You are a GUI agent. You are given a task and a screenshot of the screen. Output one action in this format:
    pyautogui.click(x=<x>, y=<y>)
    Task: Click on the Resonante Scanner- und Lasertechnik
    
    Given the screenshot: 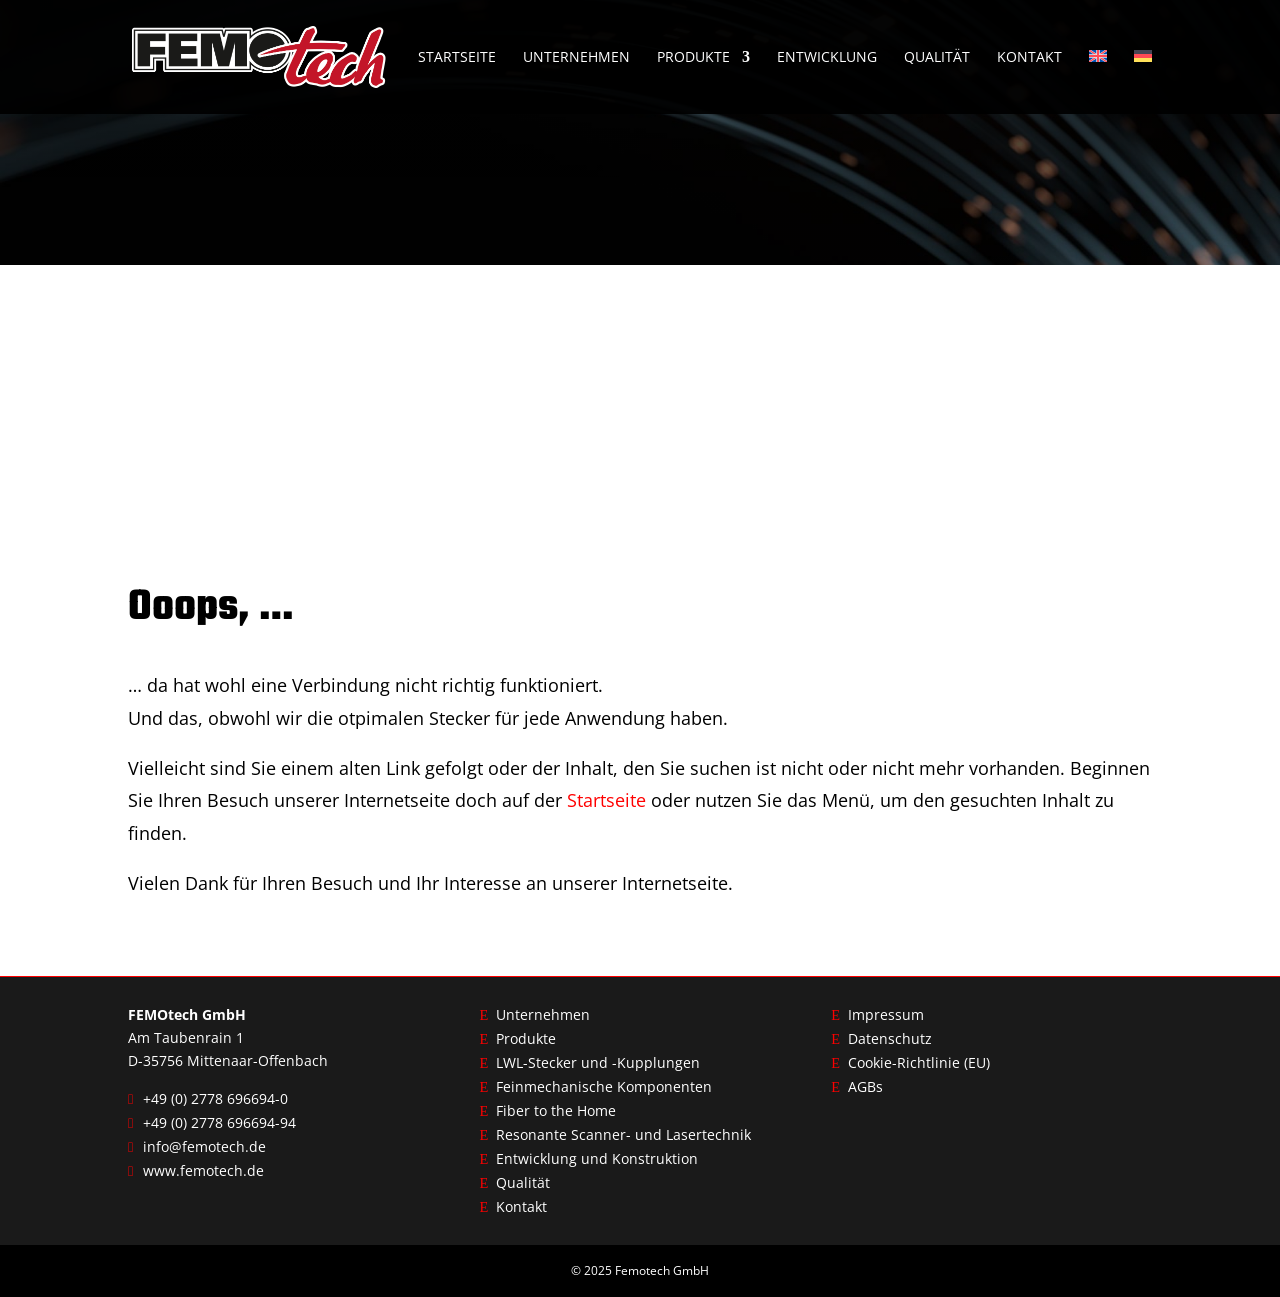 What is the action you would take?
    pyautogui.click(x=623, y=1134)
    